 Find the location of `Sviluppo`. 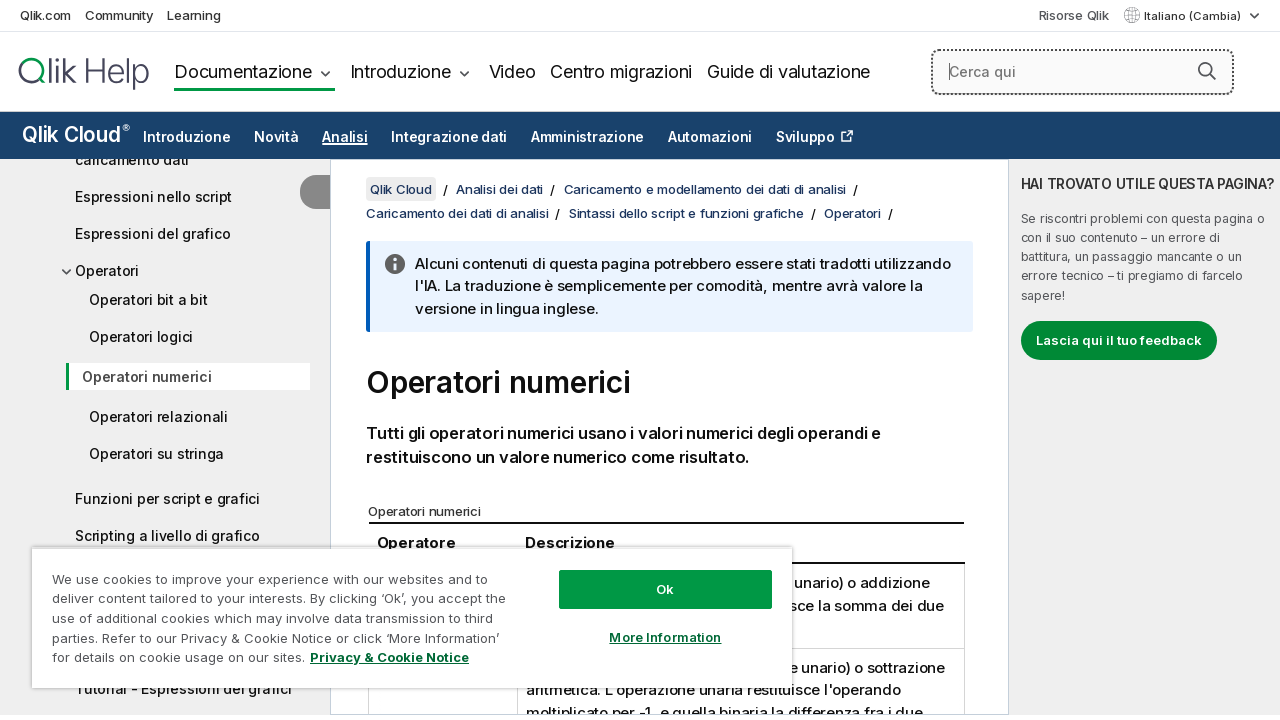

Sviluppo is located at coordinates (805, 137).